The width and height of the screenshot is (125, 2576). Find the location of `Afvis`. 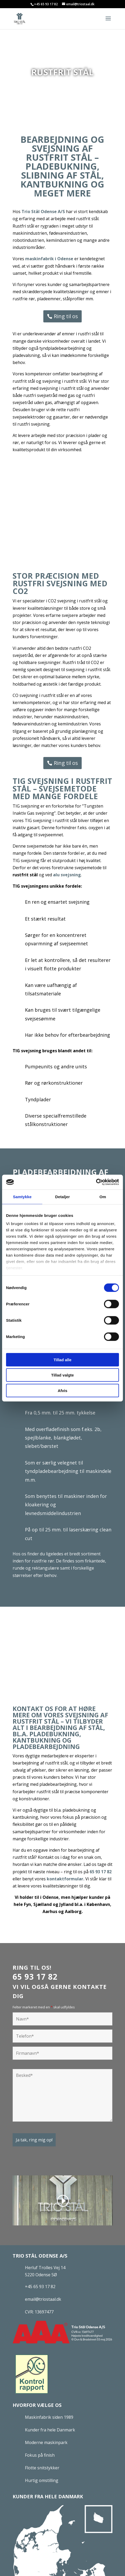

Afvis is located at coordinates (62, 1390).